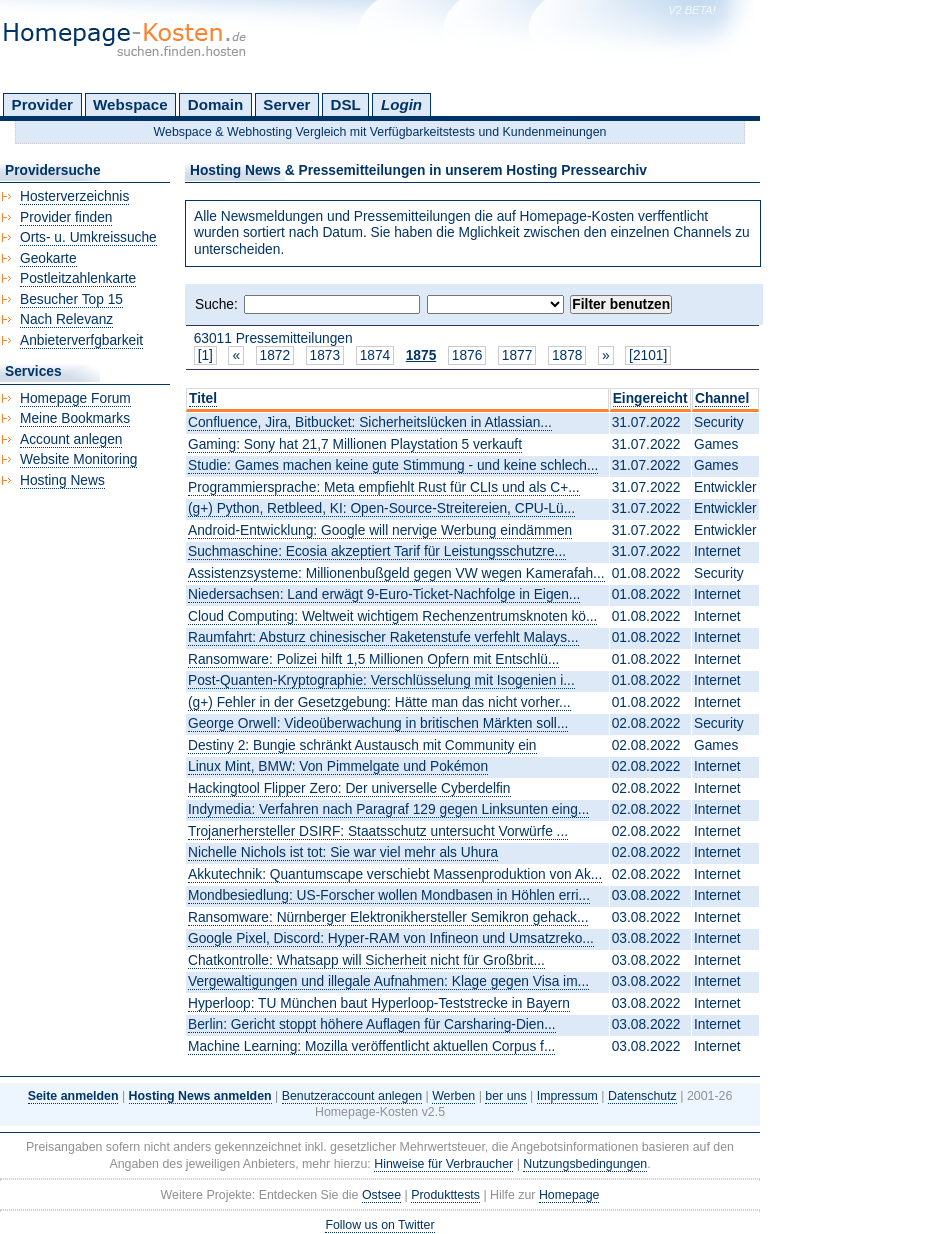  I want to click on 1878, so click(567, 355).